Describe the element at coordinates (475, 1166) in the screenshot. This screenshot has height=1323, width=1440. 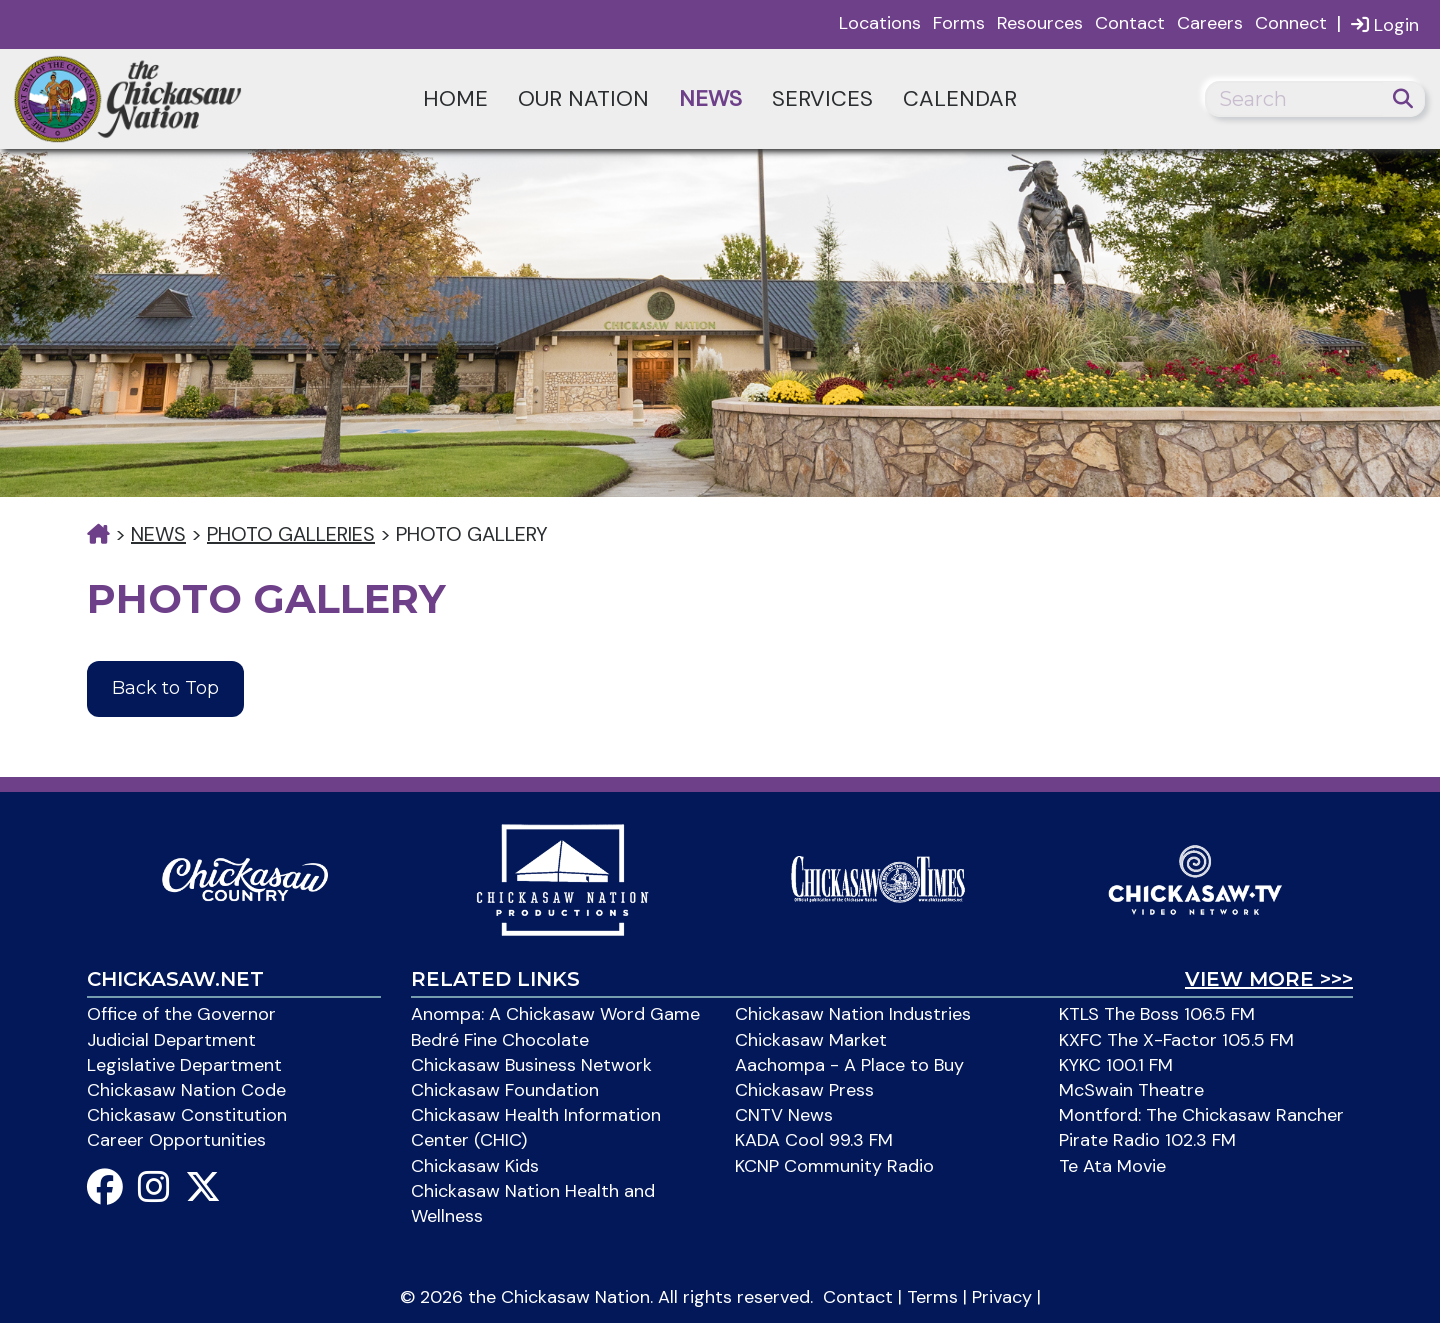
I see `Chickasaw Kids` at that location.